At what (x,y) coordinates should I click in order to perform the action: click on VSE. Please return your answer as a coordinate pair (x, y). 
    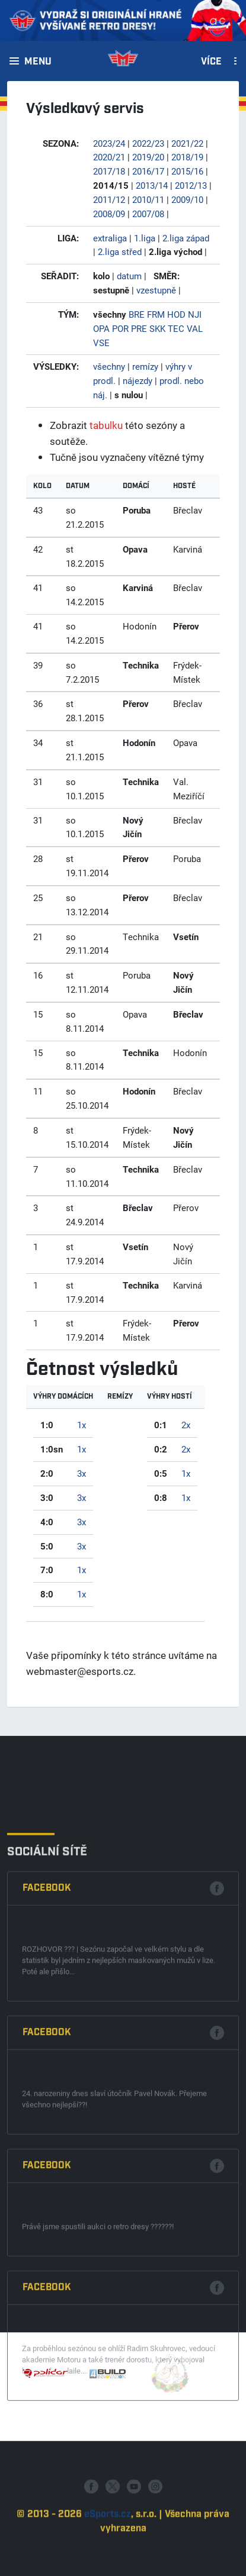
    Looking at the image, I should click on (101, 342).